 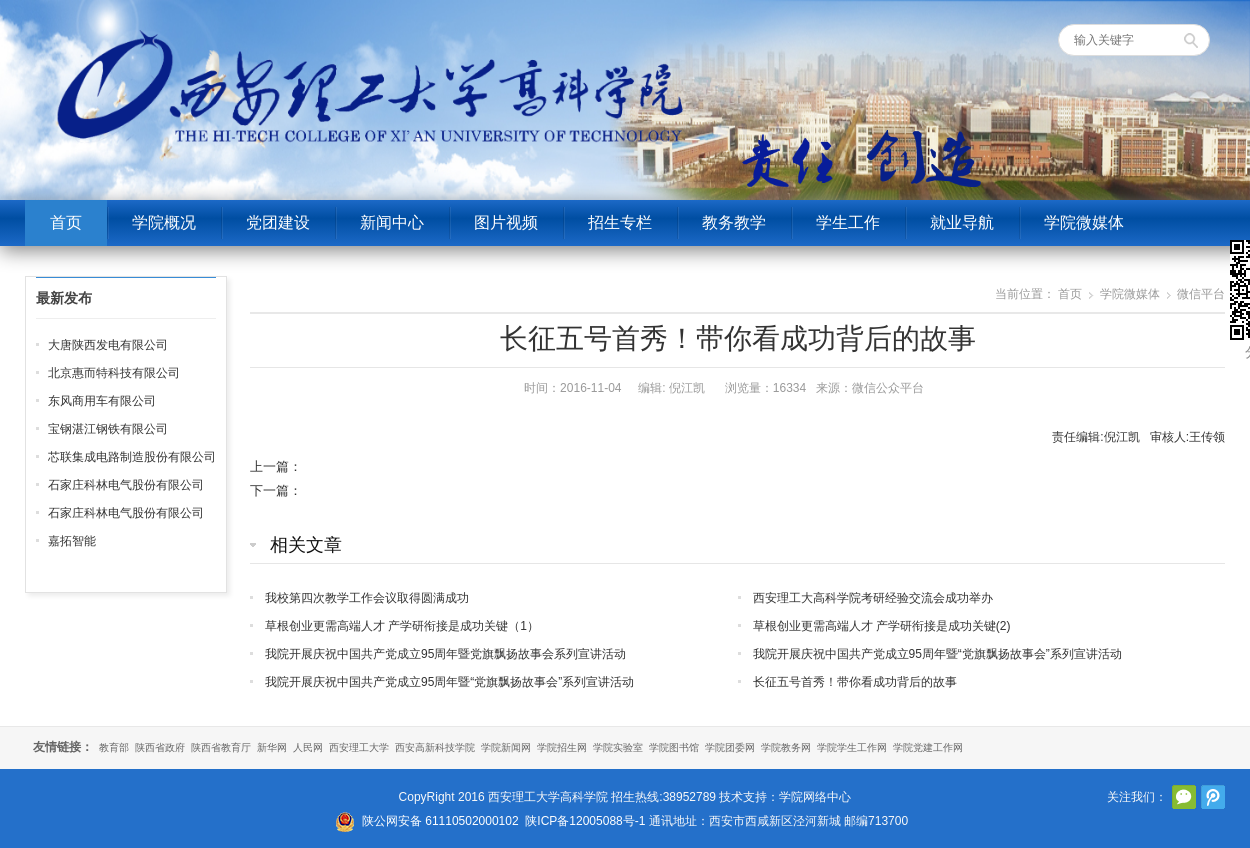 I want to click on 草根创业更需高端人才 产学研衔接是成功关键（1）, so click(x=402, y=626).